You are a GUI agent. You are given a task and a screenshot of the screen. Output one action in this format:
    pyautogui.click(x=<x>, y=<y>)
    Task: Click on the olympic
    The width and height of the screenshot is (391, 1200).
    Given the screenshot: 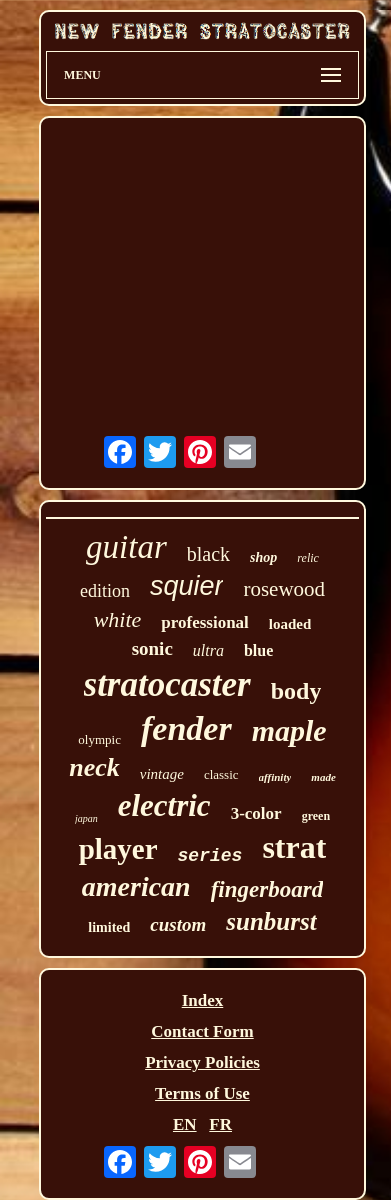 What is the action you would take?
    pyautogui.click(x=99, y=739)
    